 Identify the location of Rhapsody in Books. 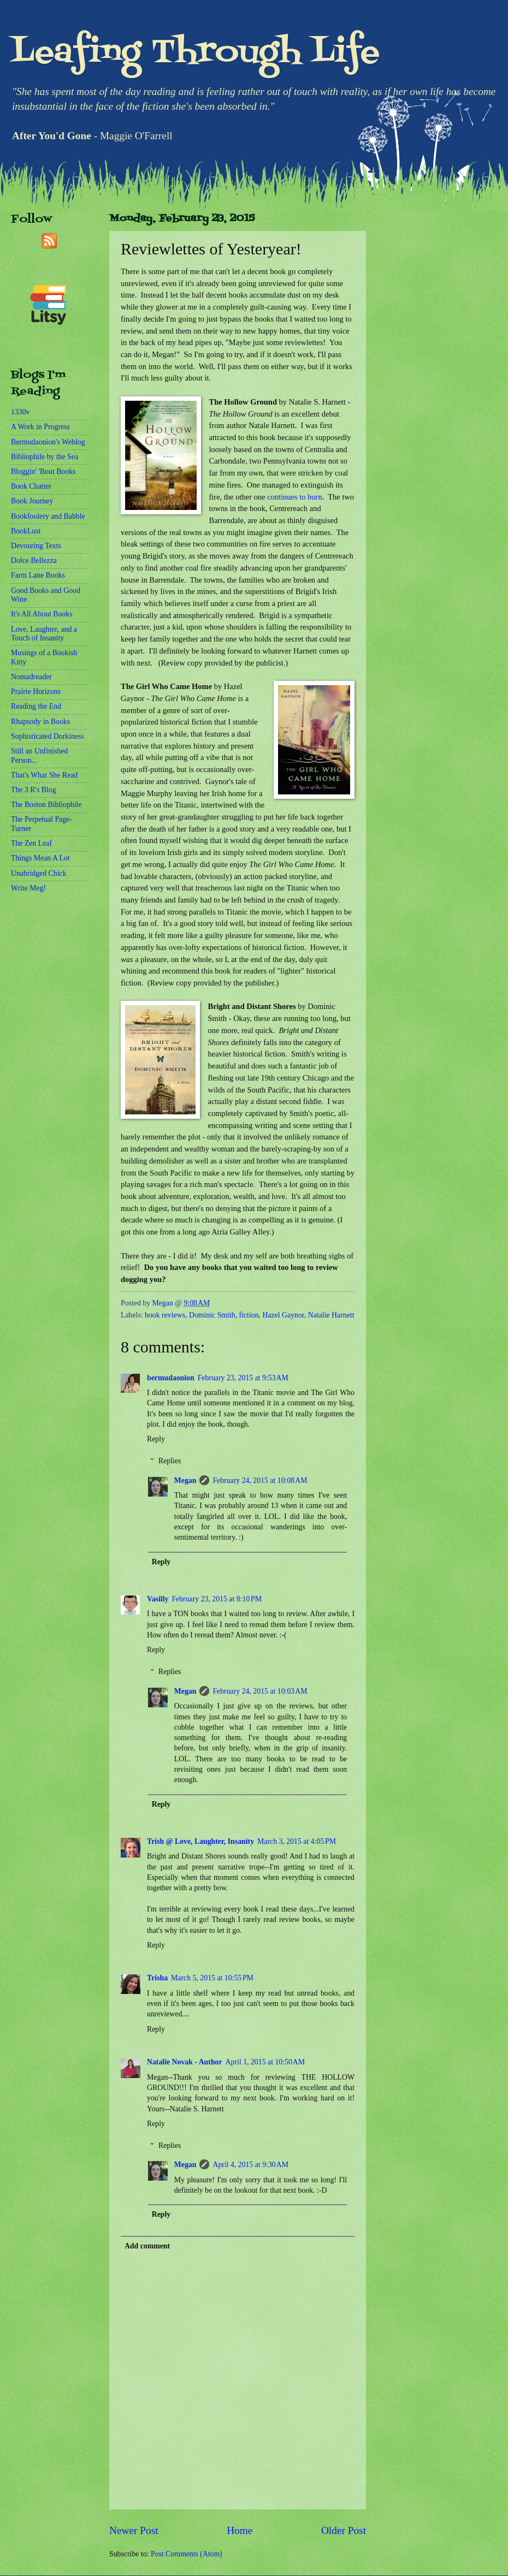
(40, 721).